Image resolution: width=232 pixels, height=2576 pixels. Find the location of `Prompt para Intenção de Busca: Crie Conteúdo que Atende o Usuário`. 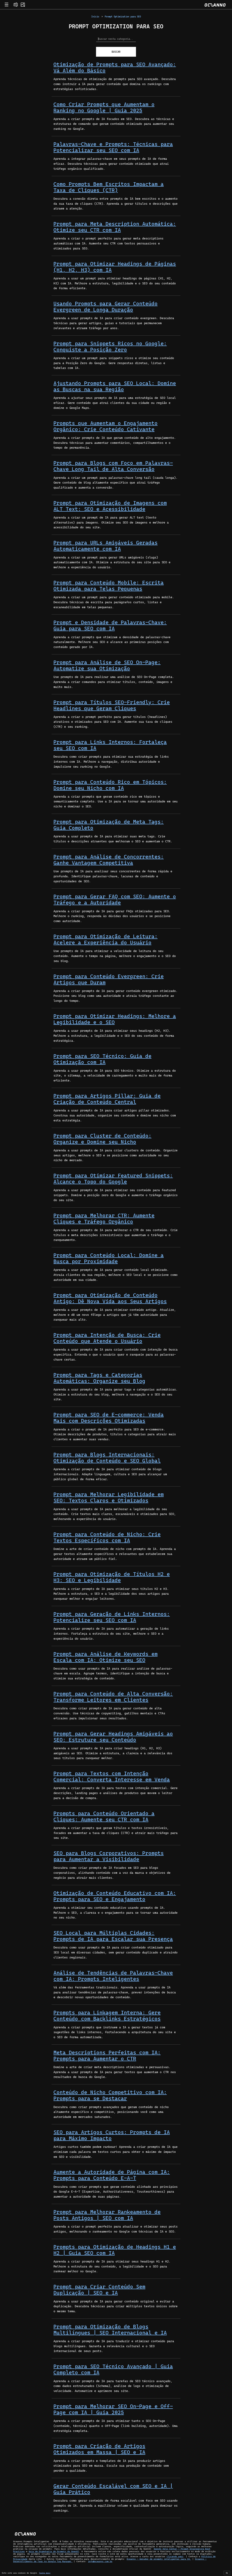

Prompt para Intenção de Busca: Crie Conteúdo que Atende o Usuário is located at coordinates (107, 1338).